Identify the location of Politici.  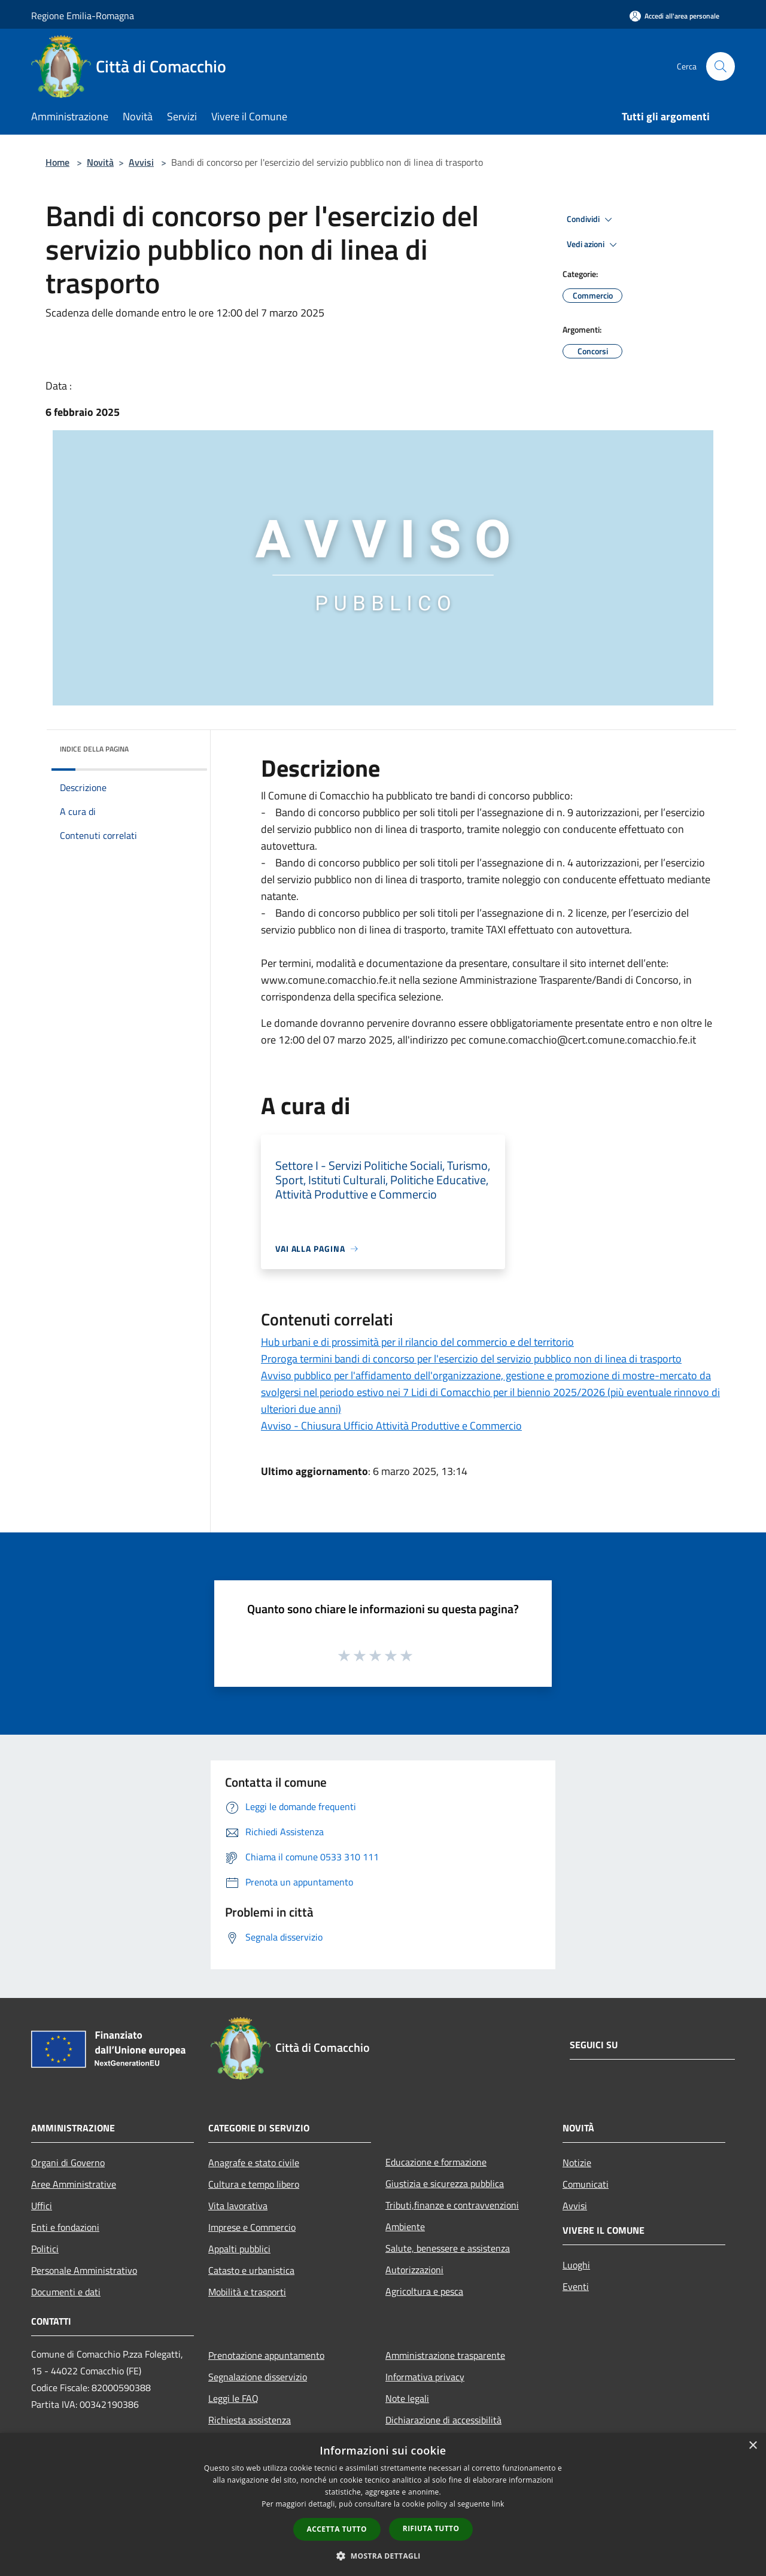
(45, 2249).